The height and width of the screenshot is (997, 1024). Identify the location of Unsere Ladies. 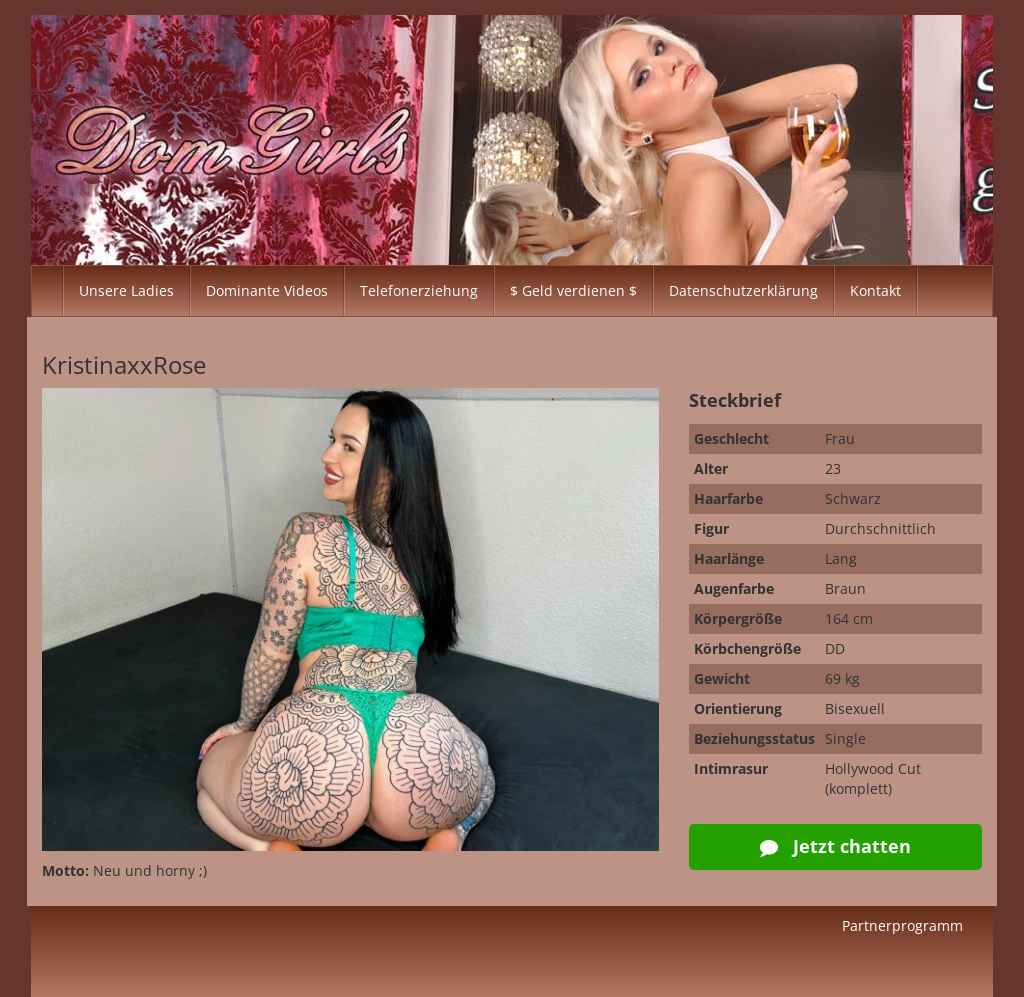
(126, 290).